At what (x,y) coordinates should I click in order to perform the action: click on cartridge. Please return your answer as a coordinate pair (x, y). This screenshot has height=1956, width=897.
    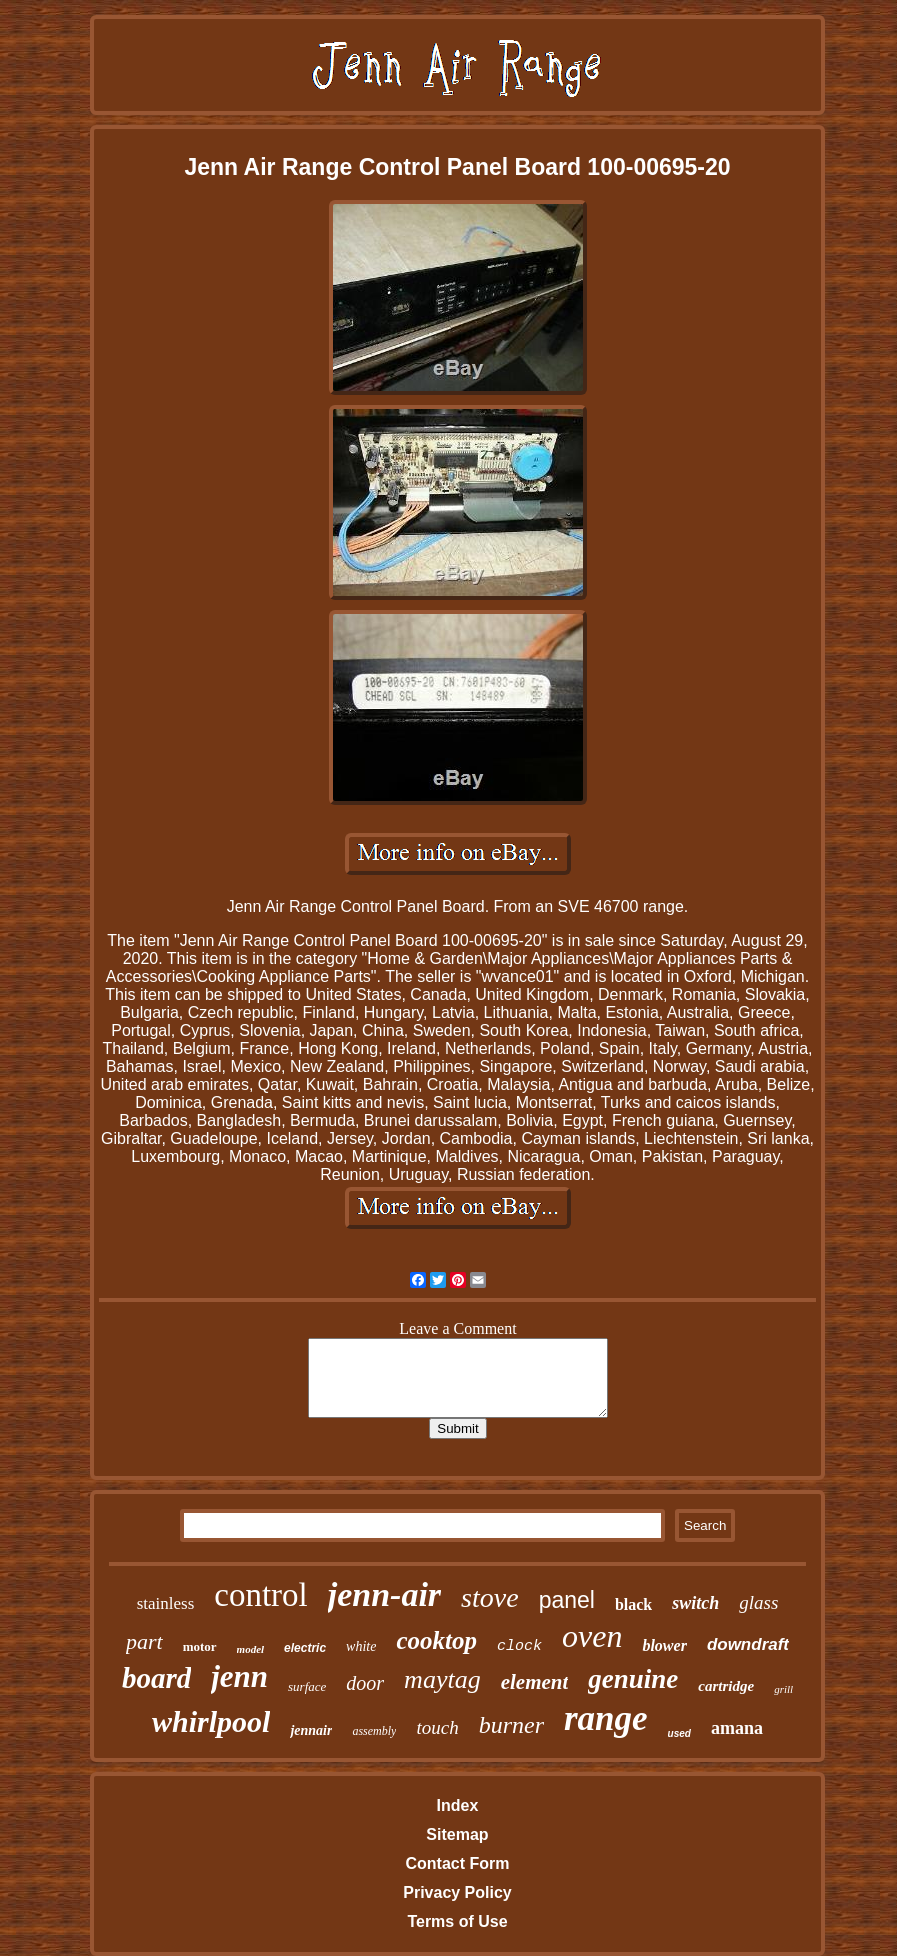
    Looking at the image, I should click on (726, 1686).